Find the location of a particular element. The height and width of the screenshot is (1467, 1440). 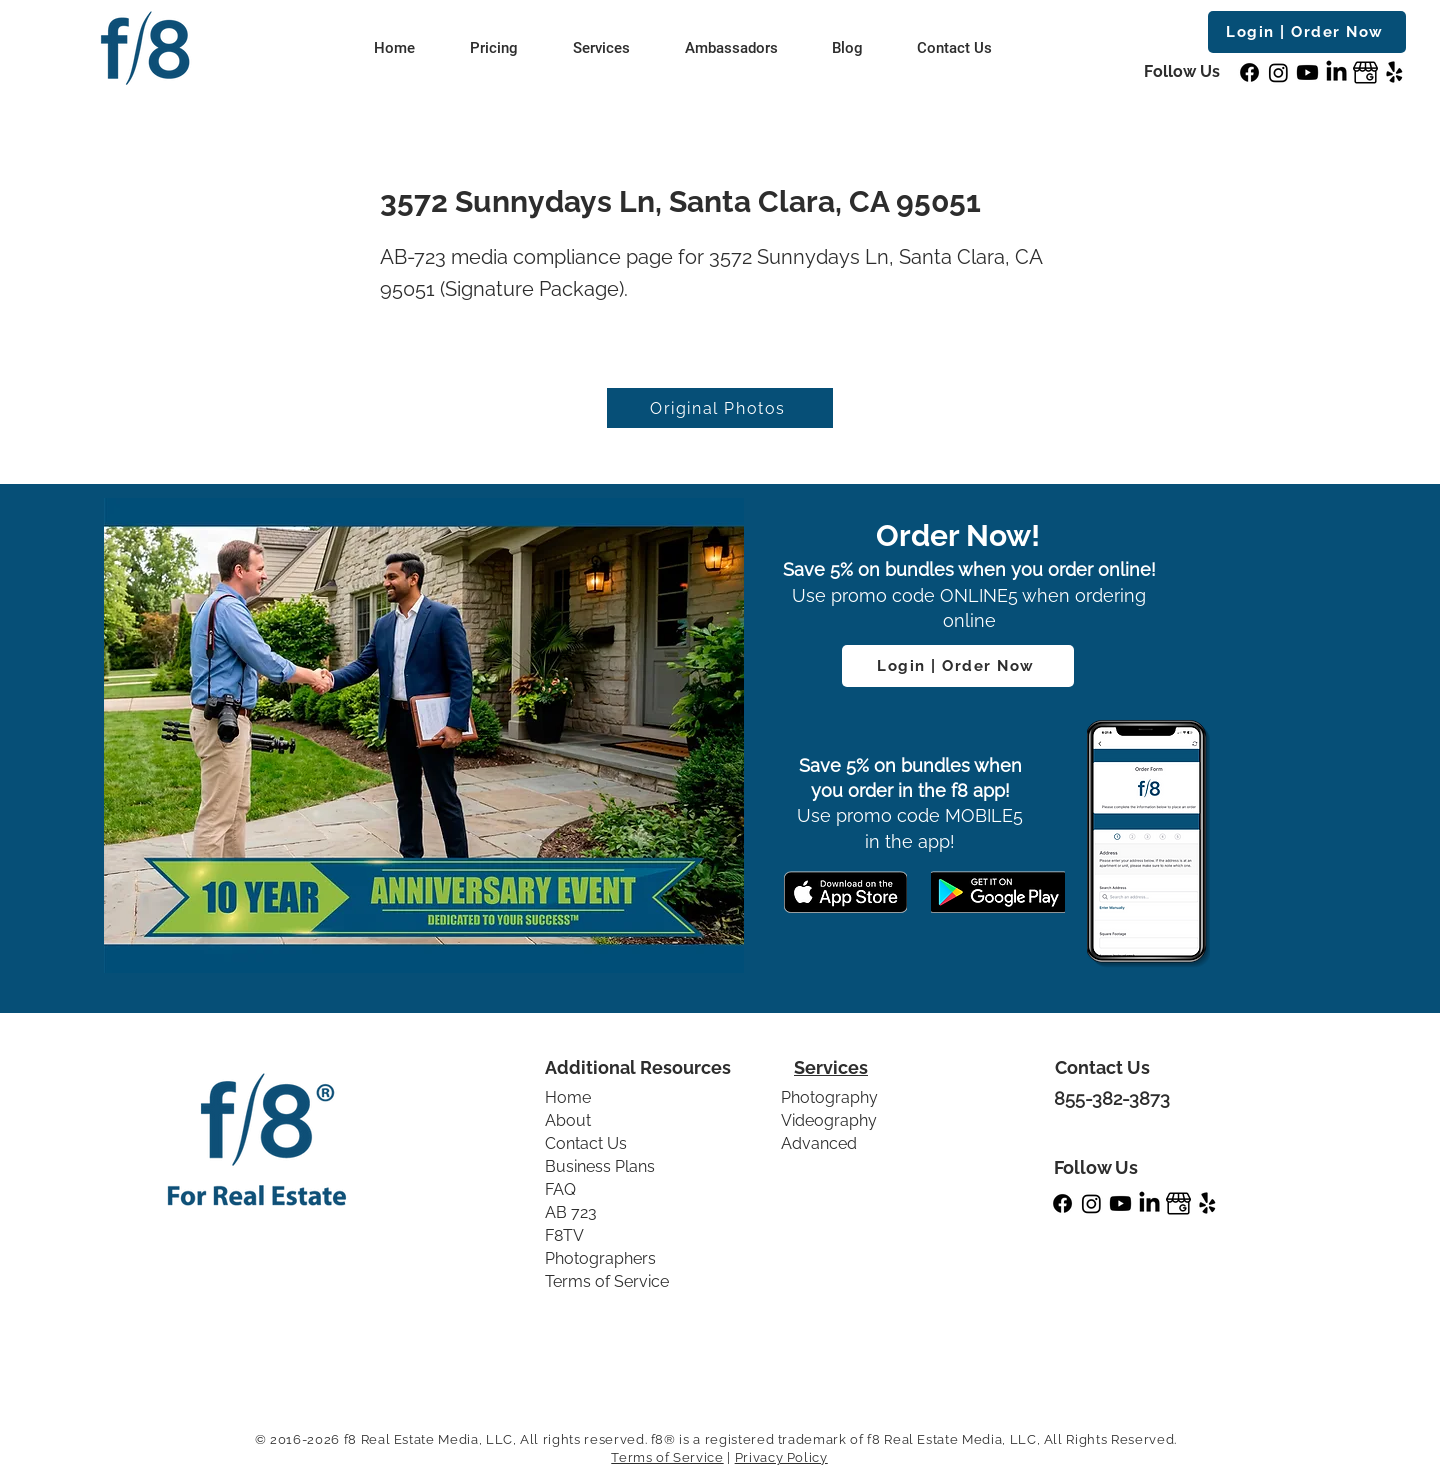

About is located at coordinates (568, 1120).